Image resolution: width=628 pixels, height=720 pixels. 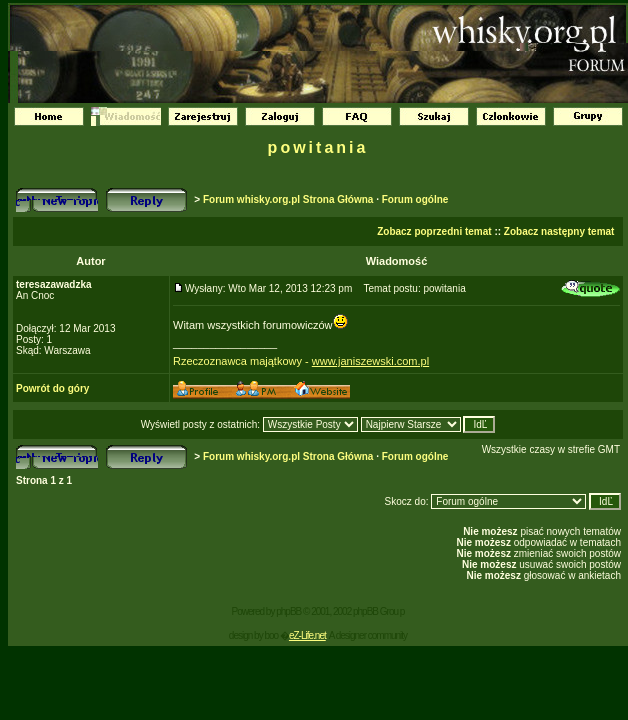 What do you see at coordinates (288, 199) in the screenshot?
I see `Forum whisky.org.pl Strona Główna` at bounding box center [288, 199].